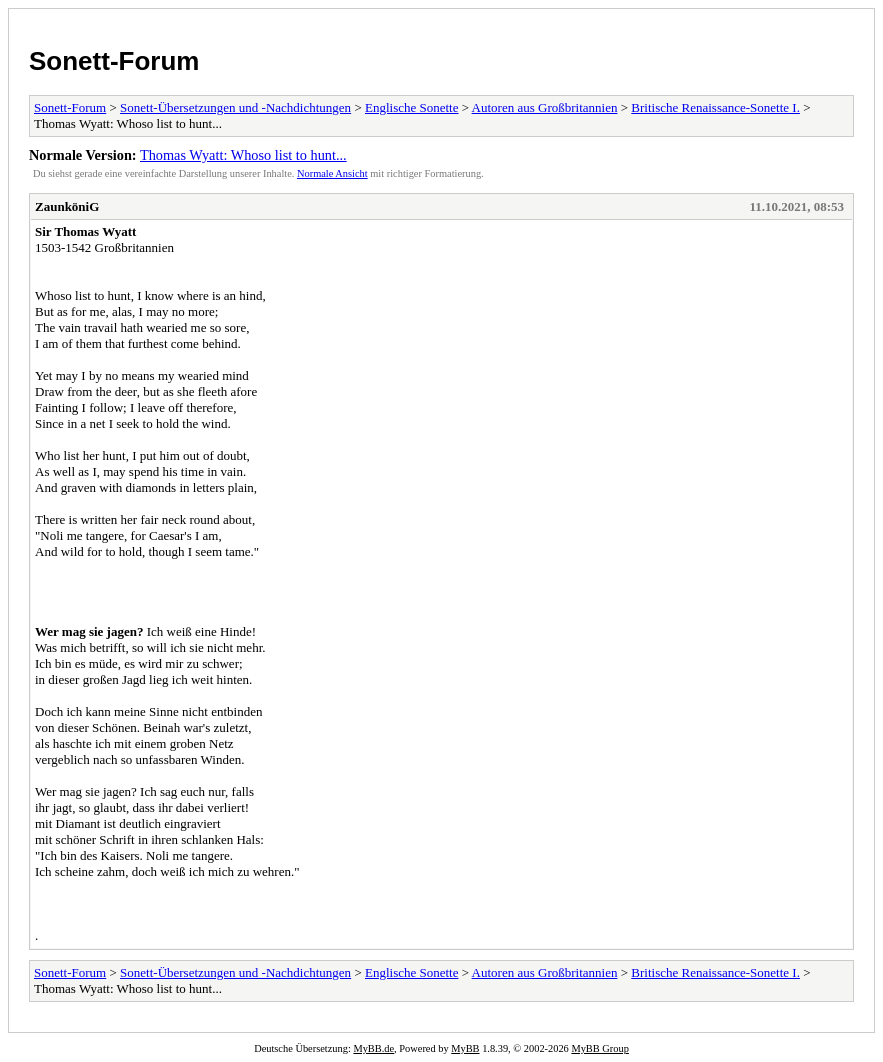  What do you see at coordinates (373, 1048) in the screenshot?
I see `MyBB.de` at bounding box center [373, 1048].